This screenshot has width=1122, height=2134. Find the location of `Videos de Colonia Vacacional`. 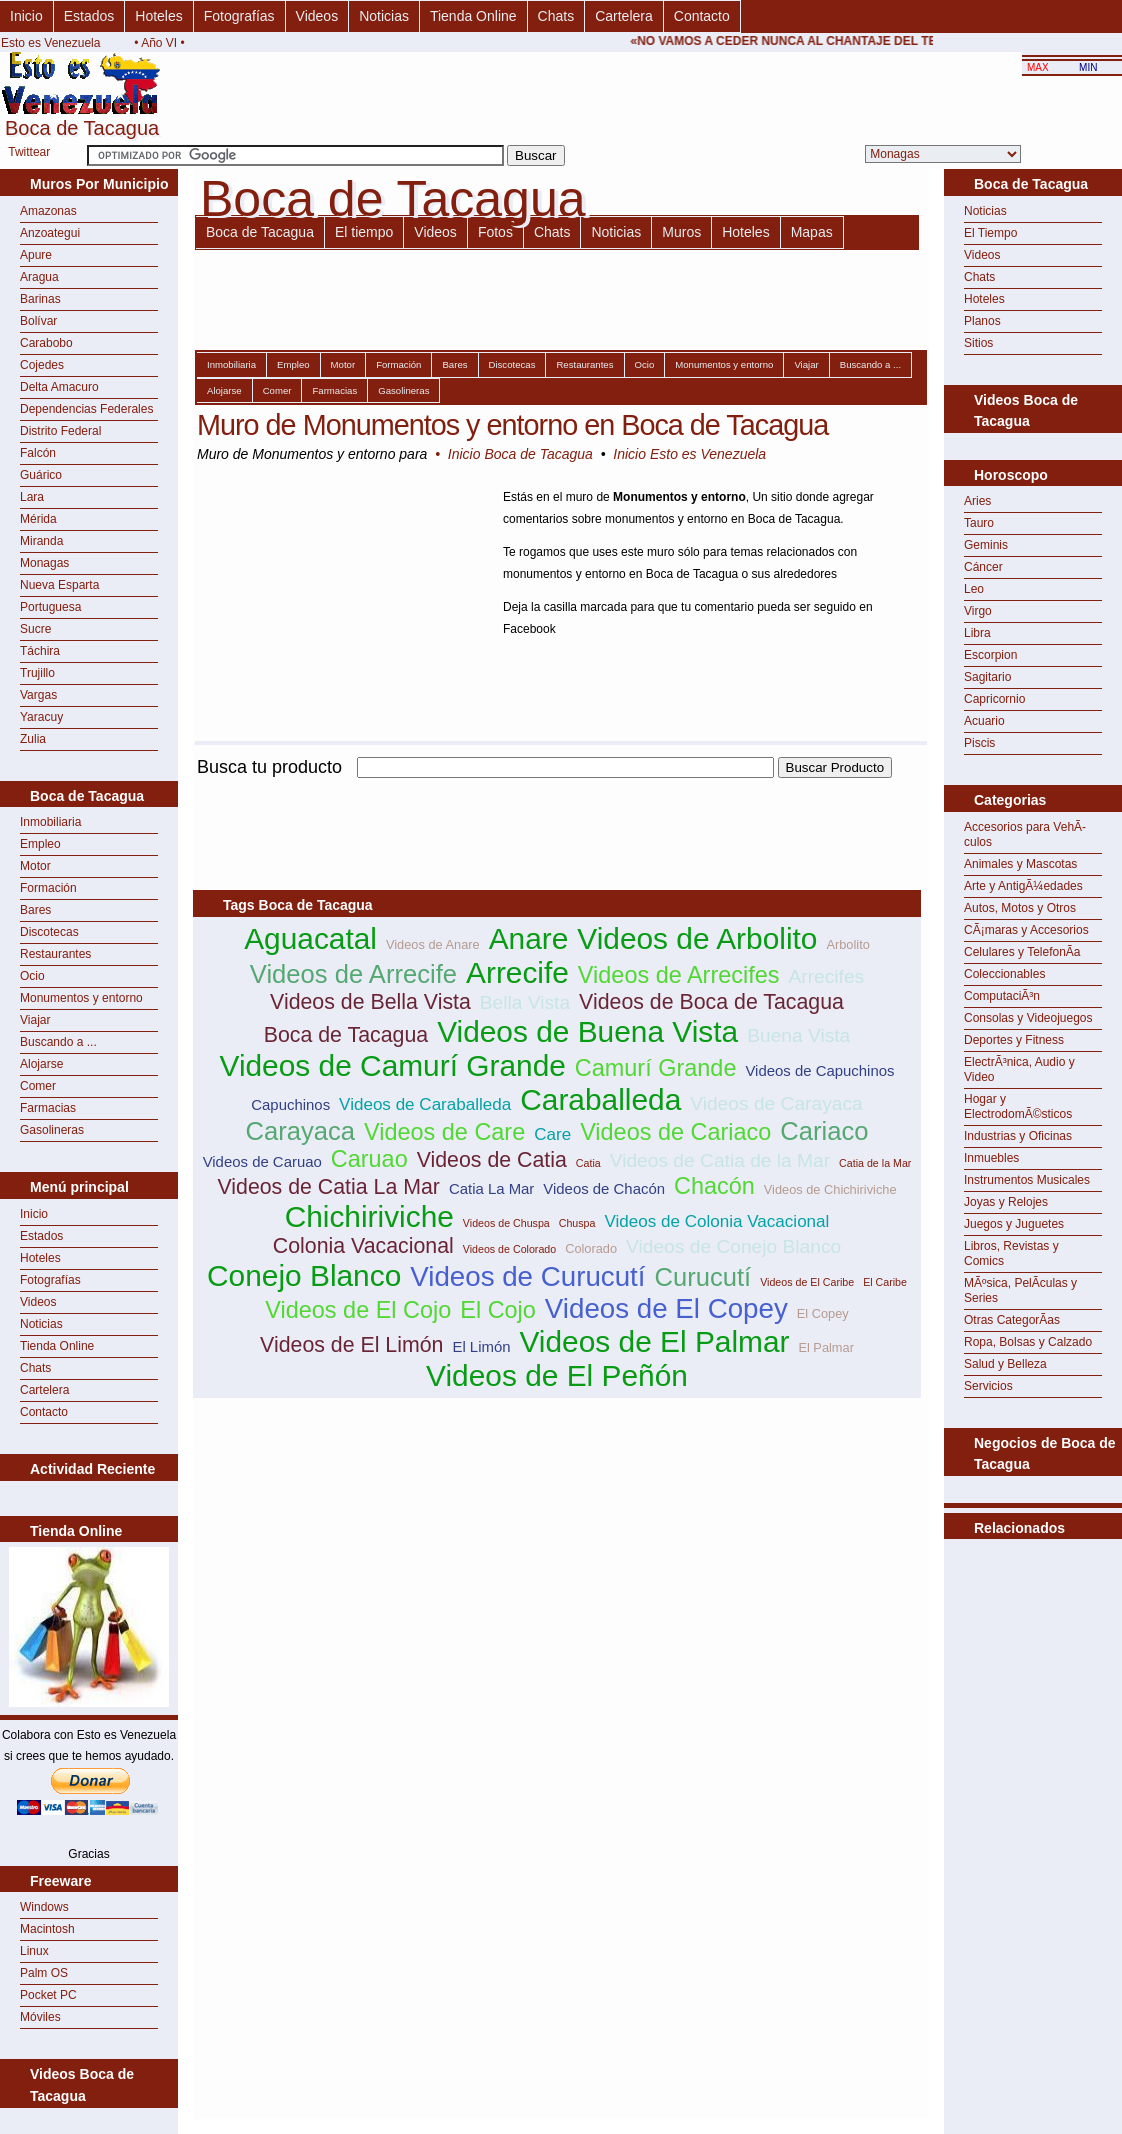

Videos de Colonia Vacacional is located at coordinates (716, 1221).